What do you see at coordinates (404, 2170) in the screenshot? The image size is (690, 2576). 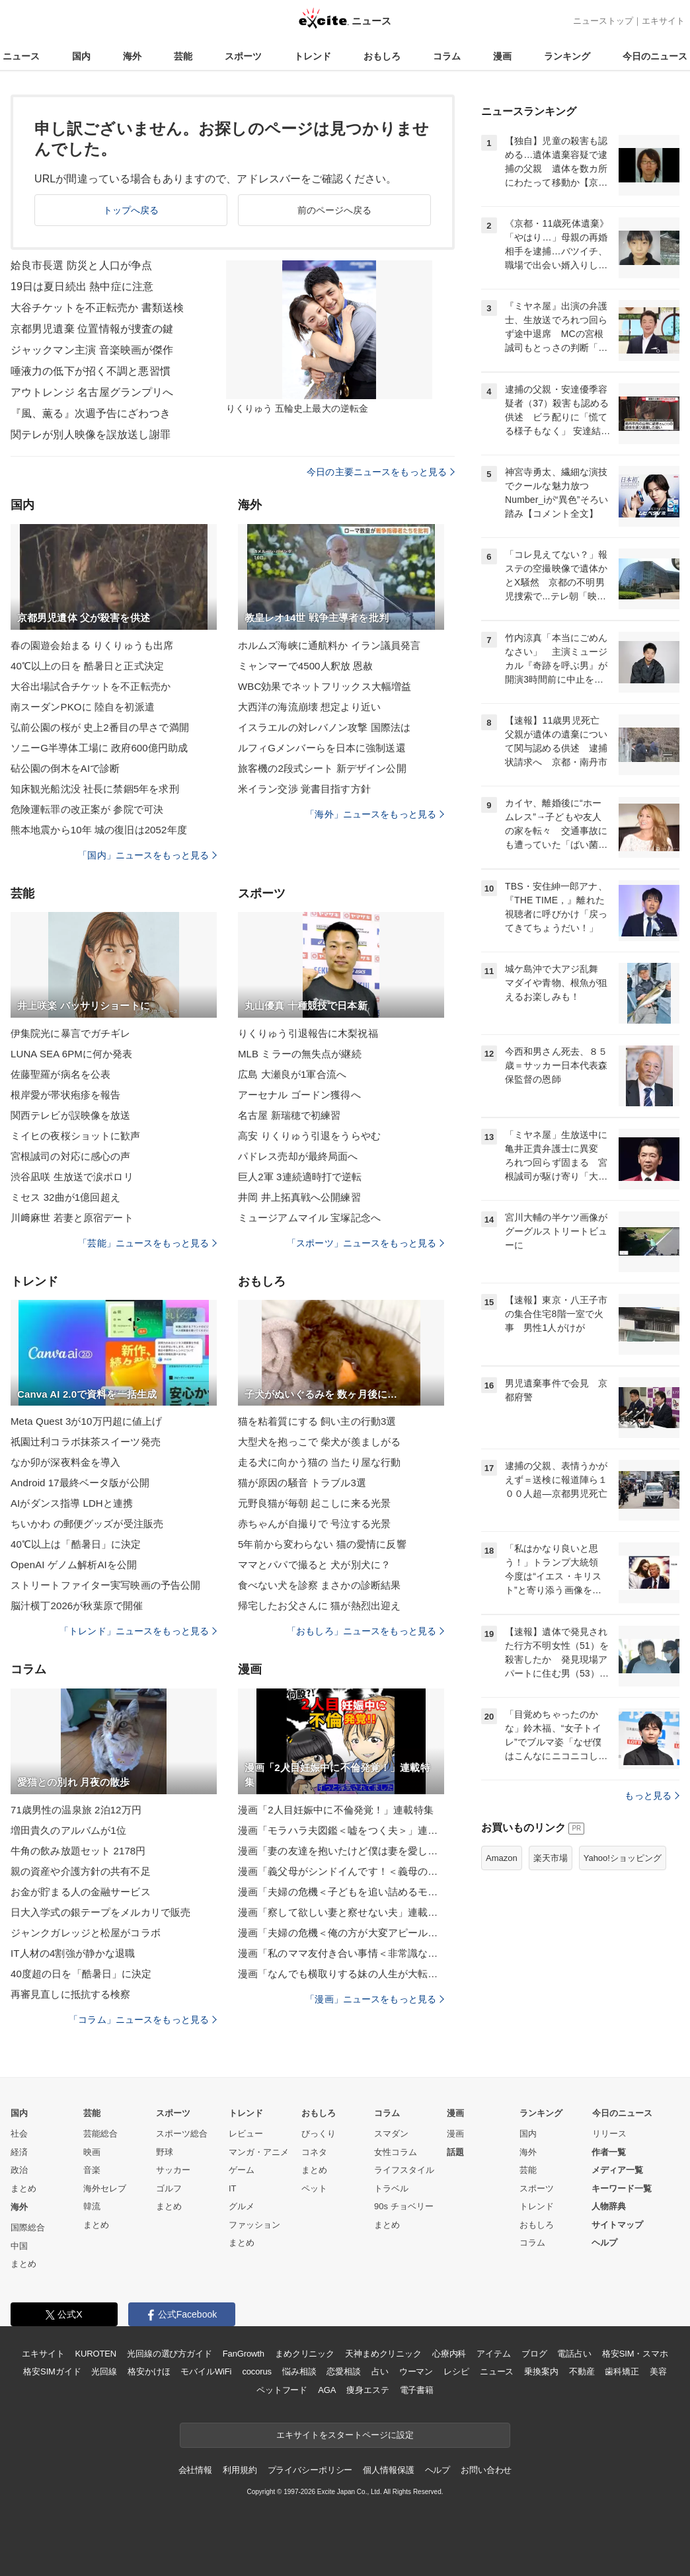 I see `ライフスタイル` at bounding box center [404, 2170].